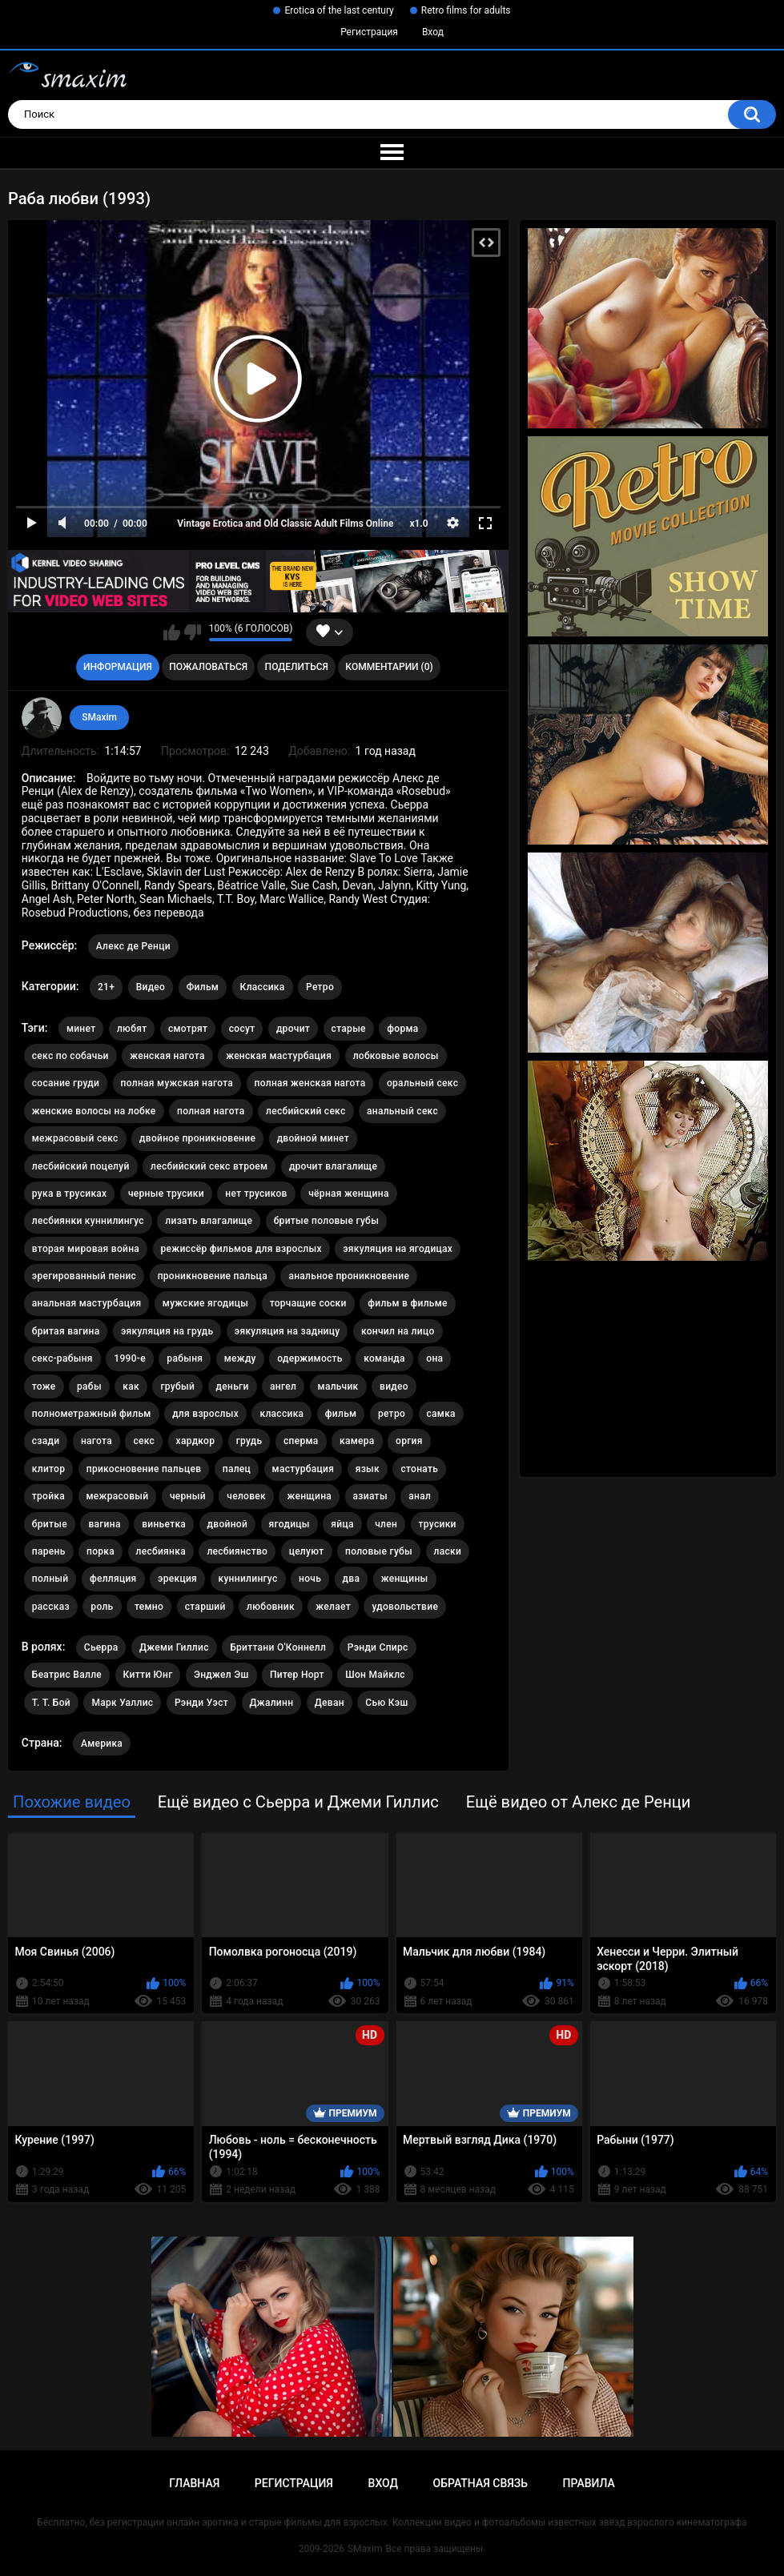 This screenshot has width=784, height=2576. I want to click on Марк Уаллис, so click(122, 1702).